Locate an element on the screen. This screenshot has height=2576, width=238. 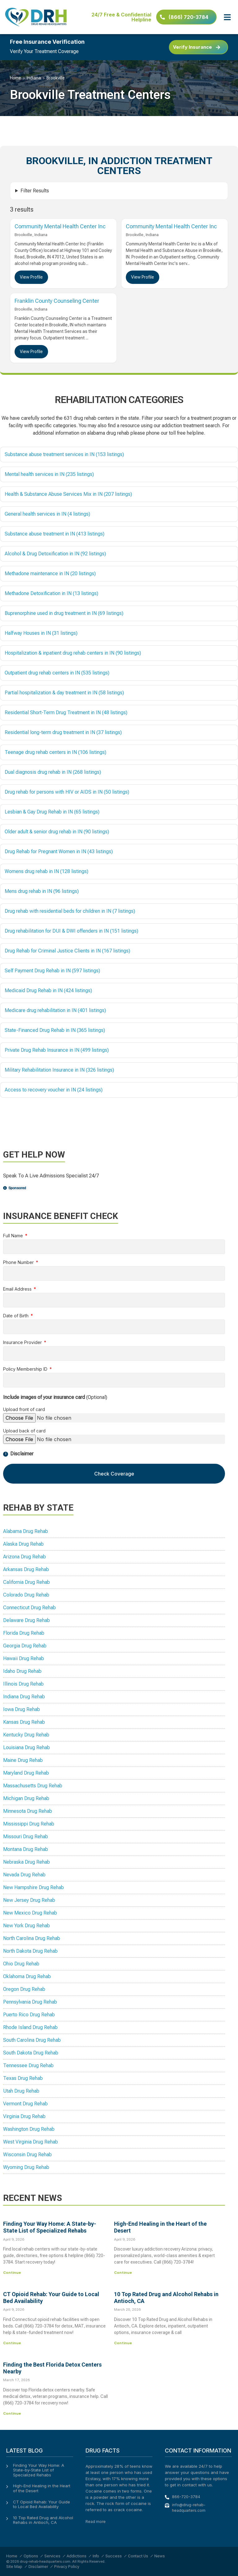
Continue [Read more about Finding the Best Florida Detox Centers Nearby] is located at coordinates (12, 2413).